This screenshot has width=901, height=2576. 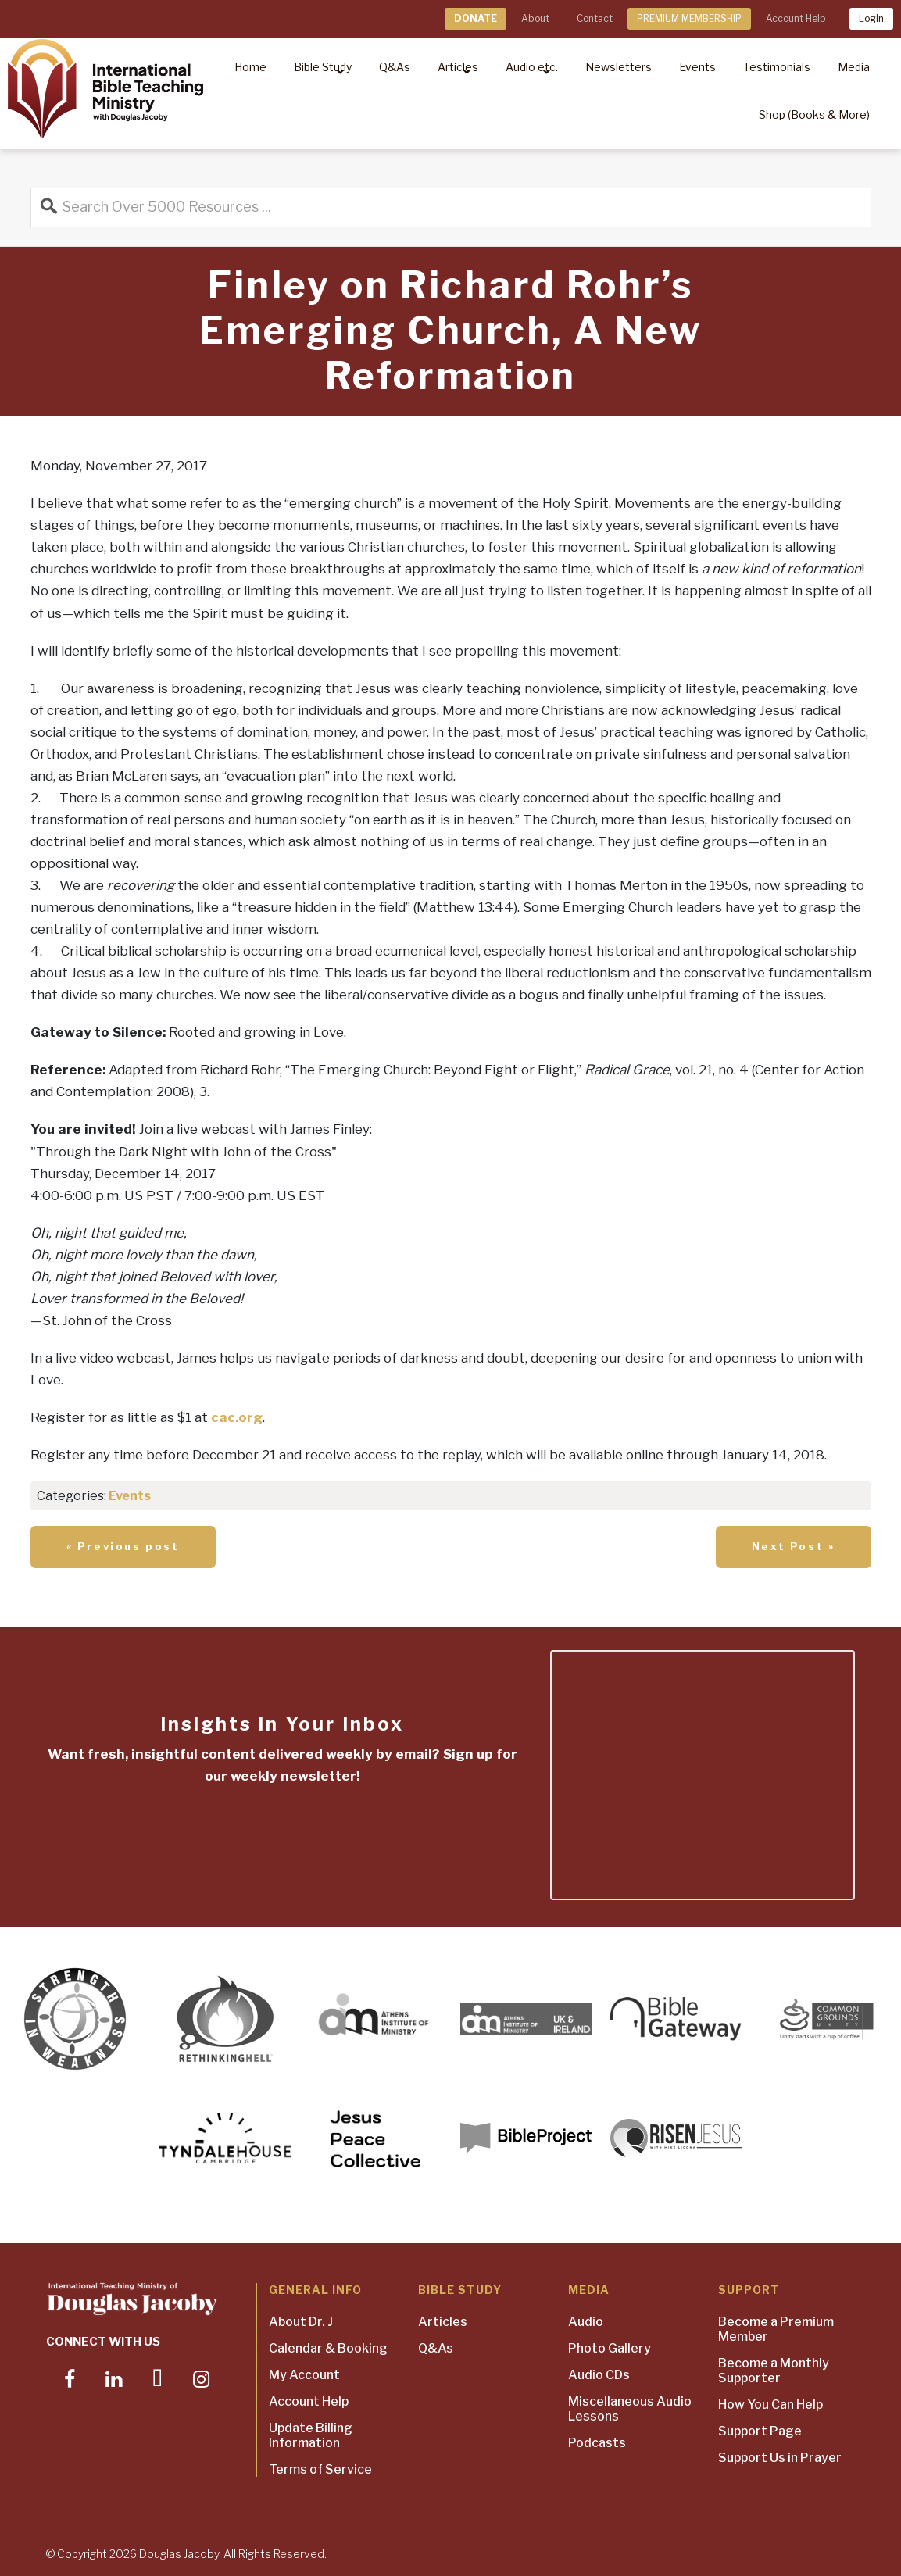 I want to click on Podcasts, so click(x=597, y=2442).